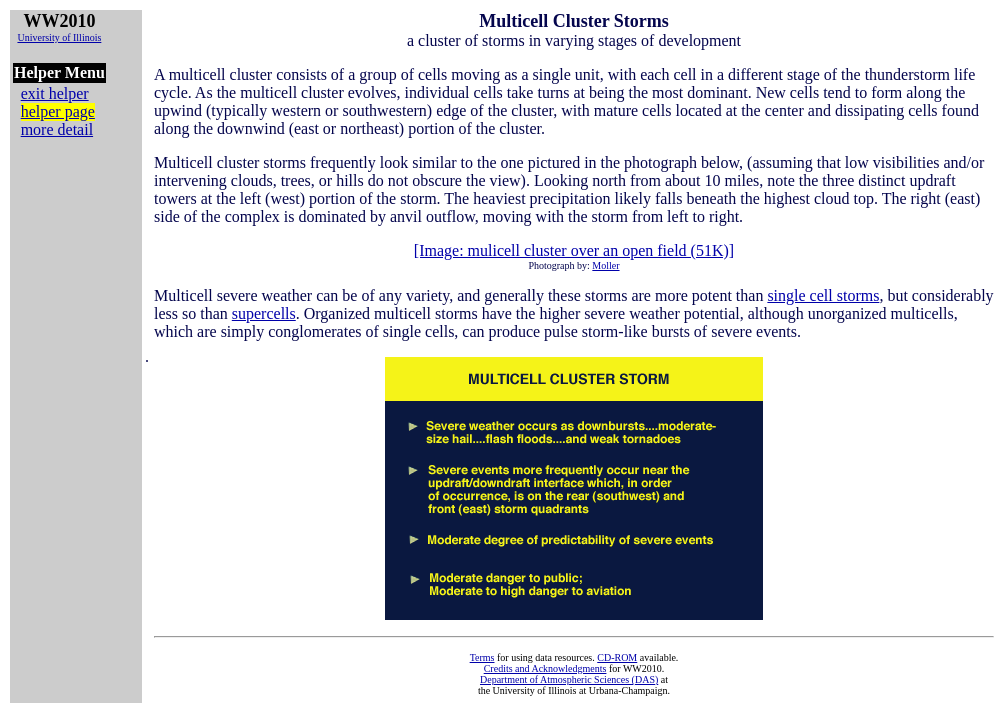 This screenshot has height=720, width=1005. I want to click on helper page, so click(58, 111).